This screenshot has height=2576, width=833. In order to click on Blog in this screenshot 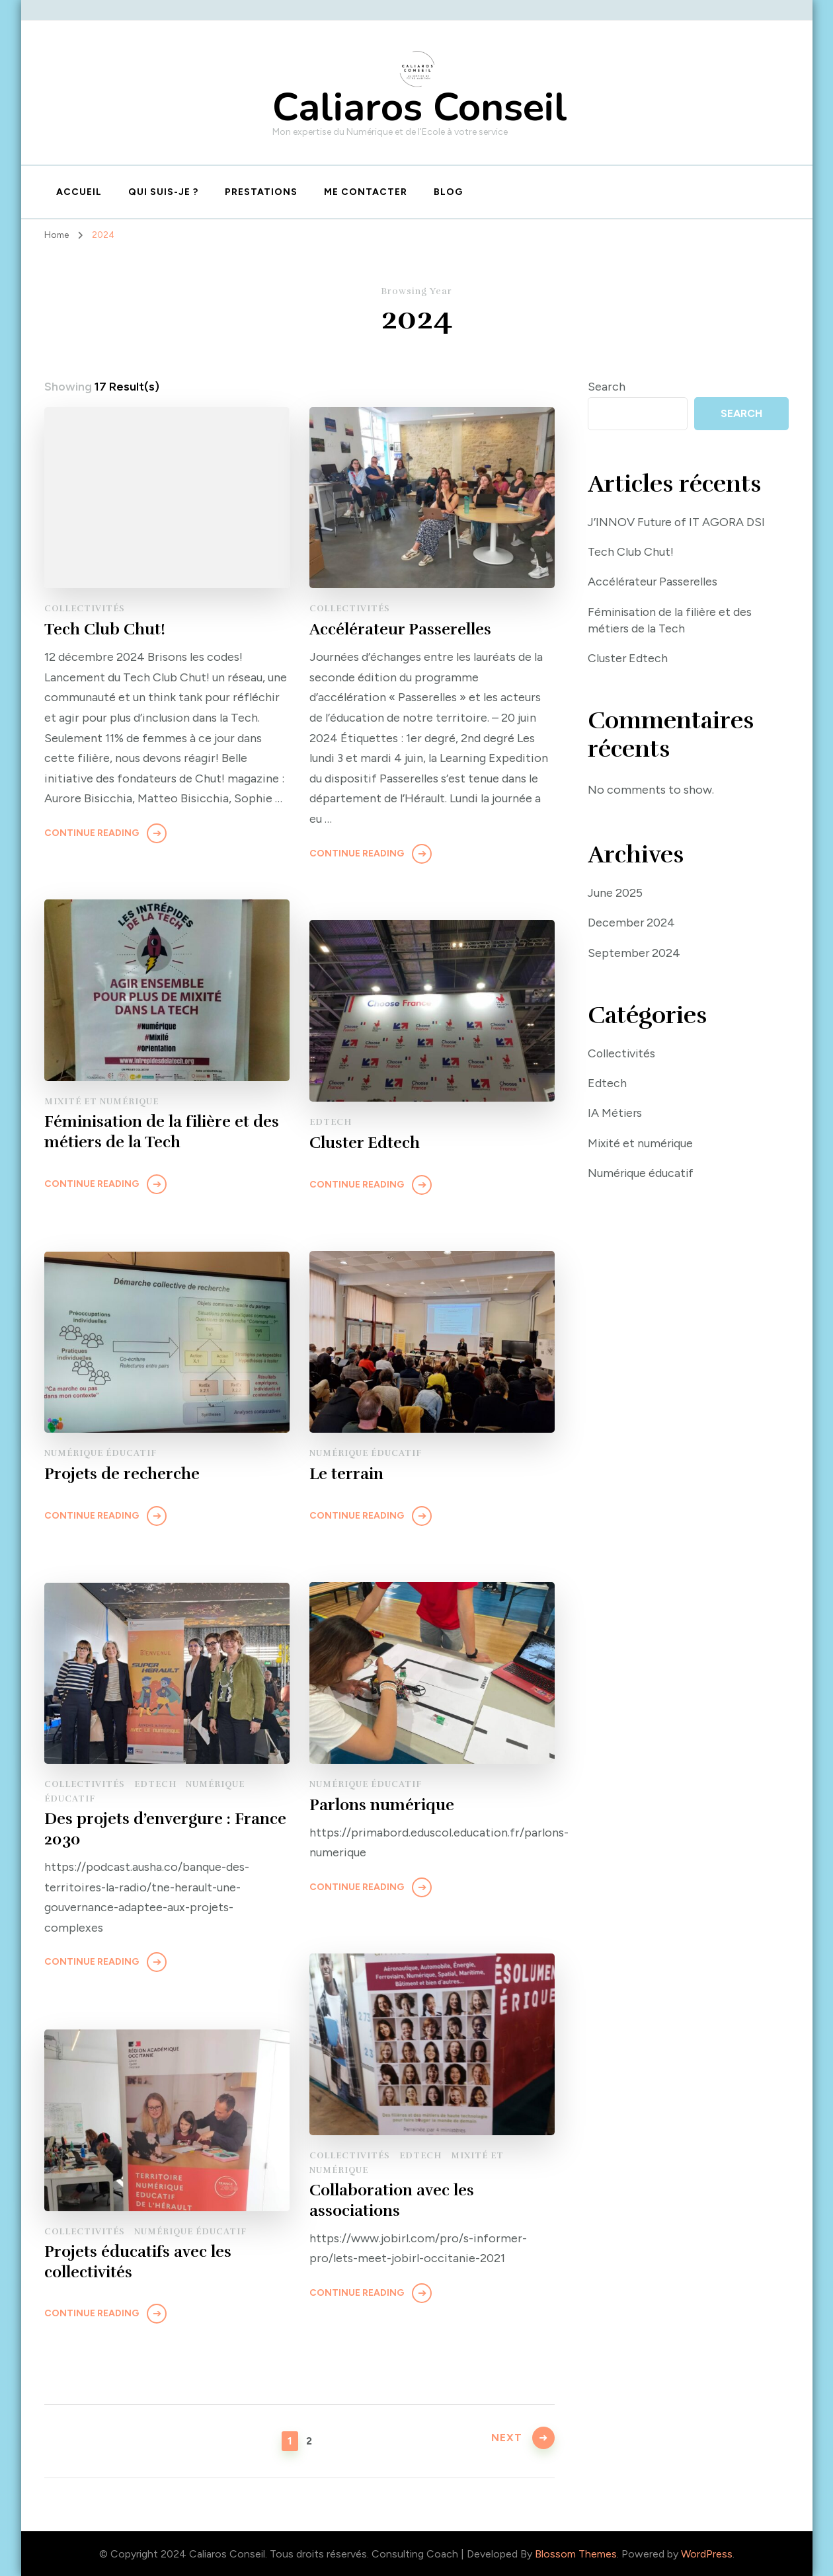, I will do `click(448, 192)`.